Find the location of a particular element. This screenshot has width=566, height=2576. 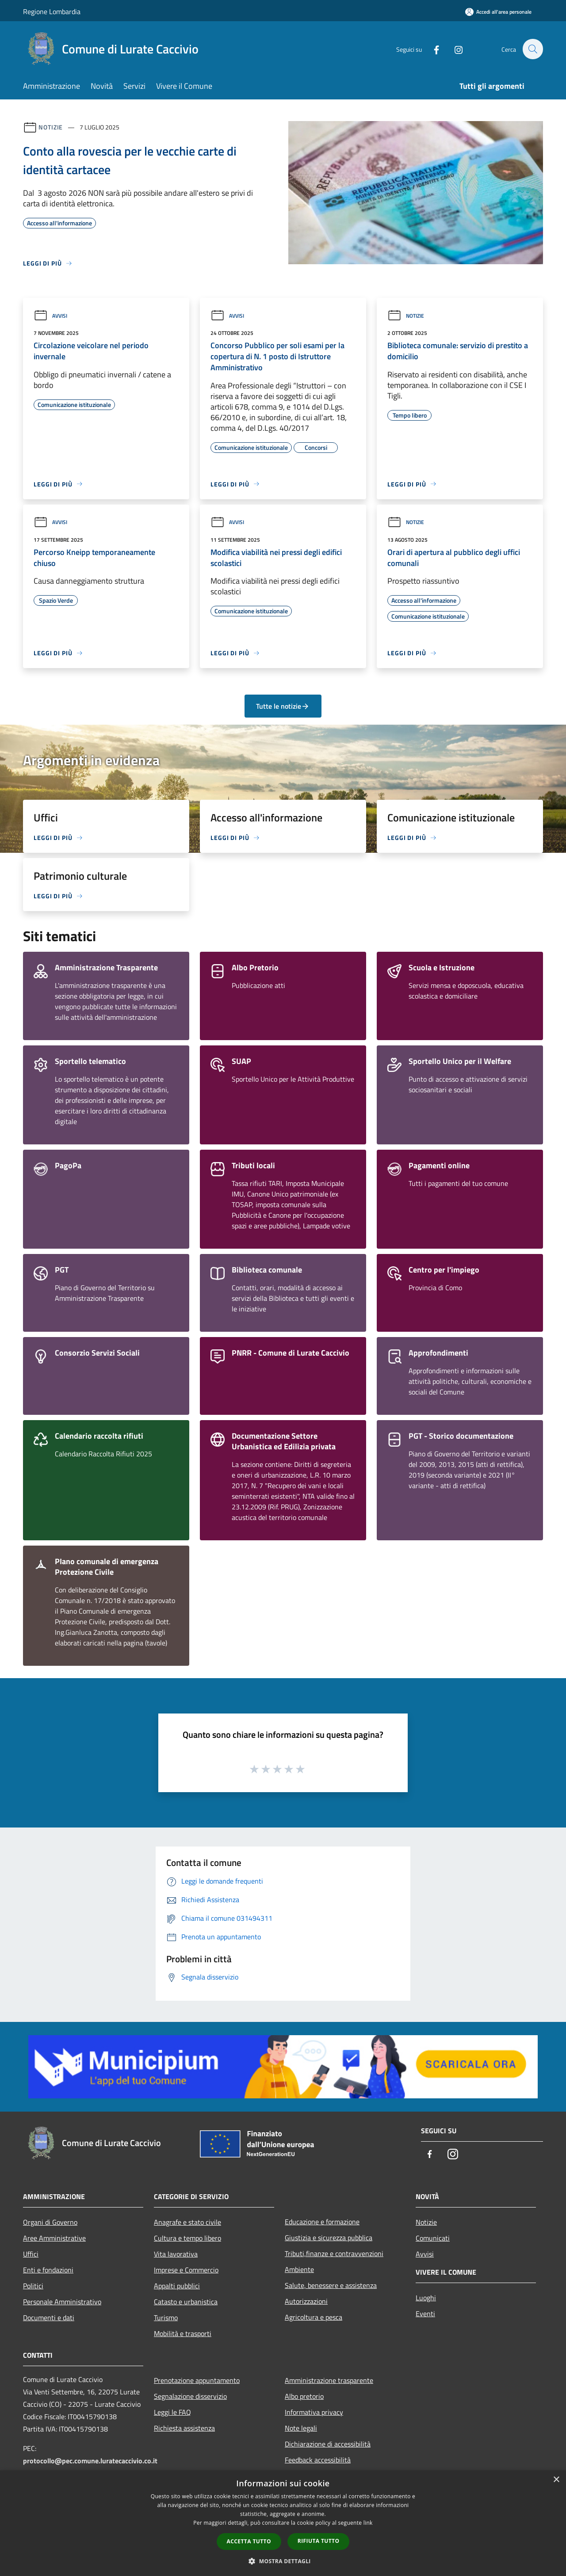

Personale Amministrativo is located at coordinates (62, 2301).